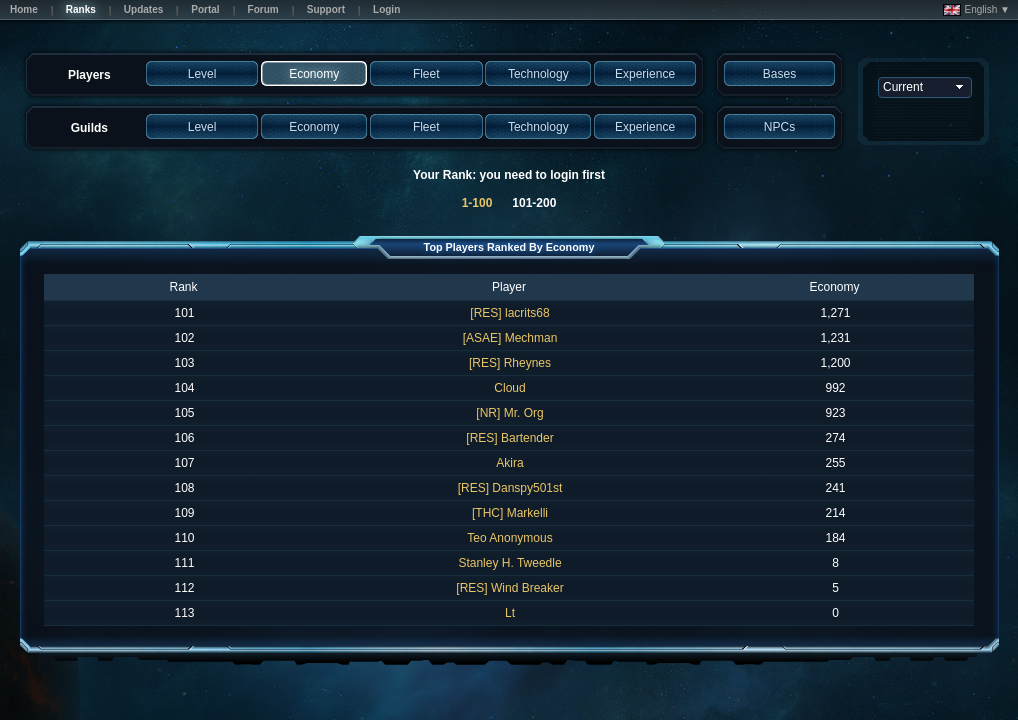  I want to click on [ASAE] Mechman, so click(510, 338).